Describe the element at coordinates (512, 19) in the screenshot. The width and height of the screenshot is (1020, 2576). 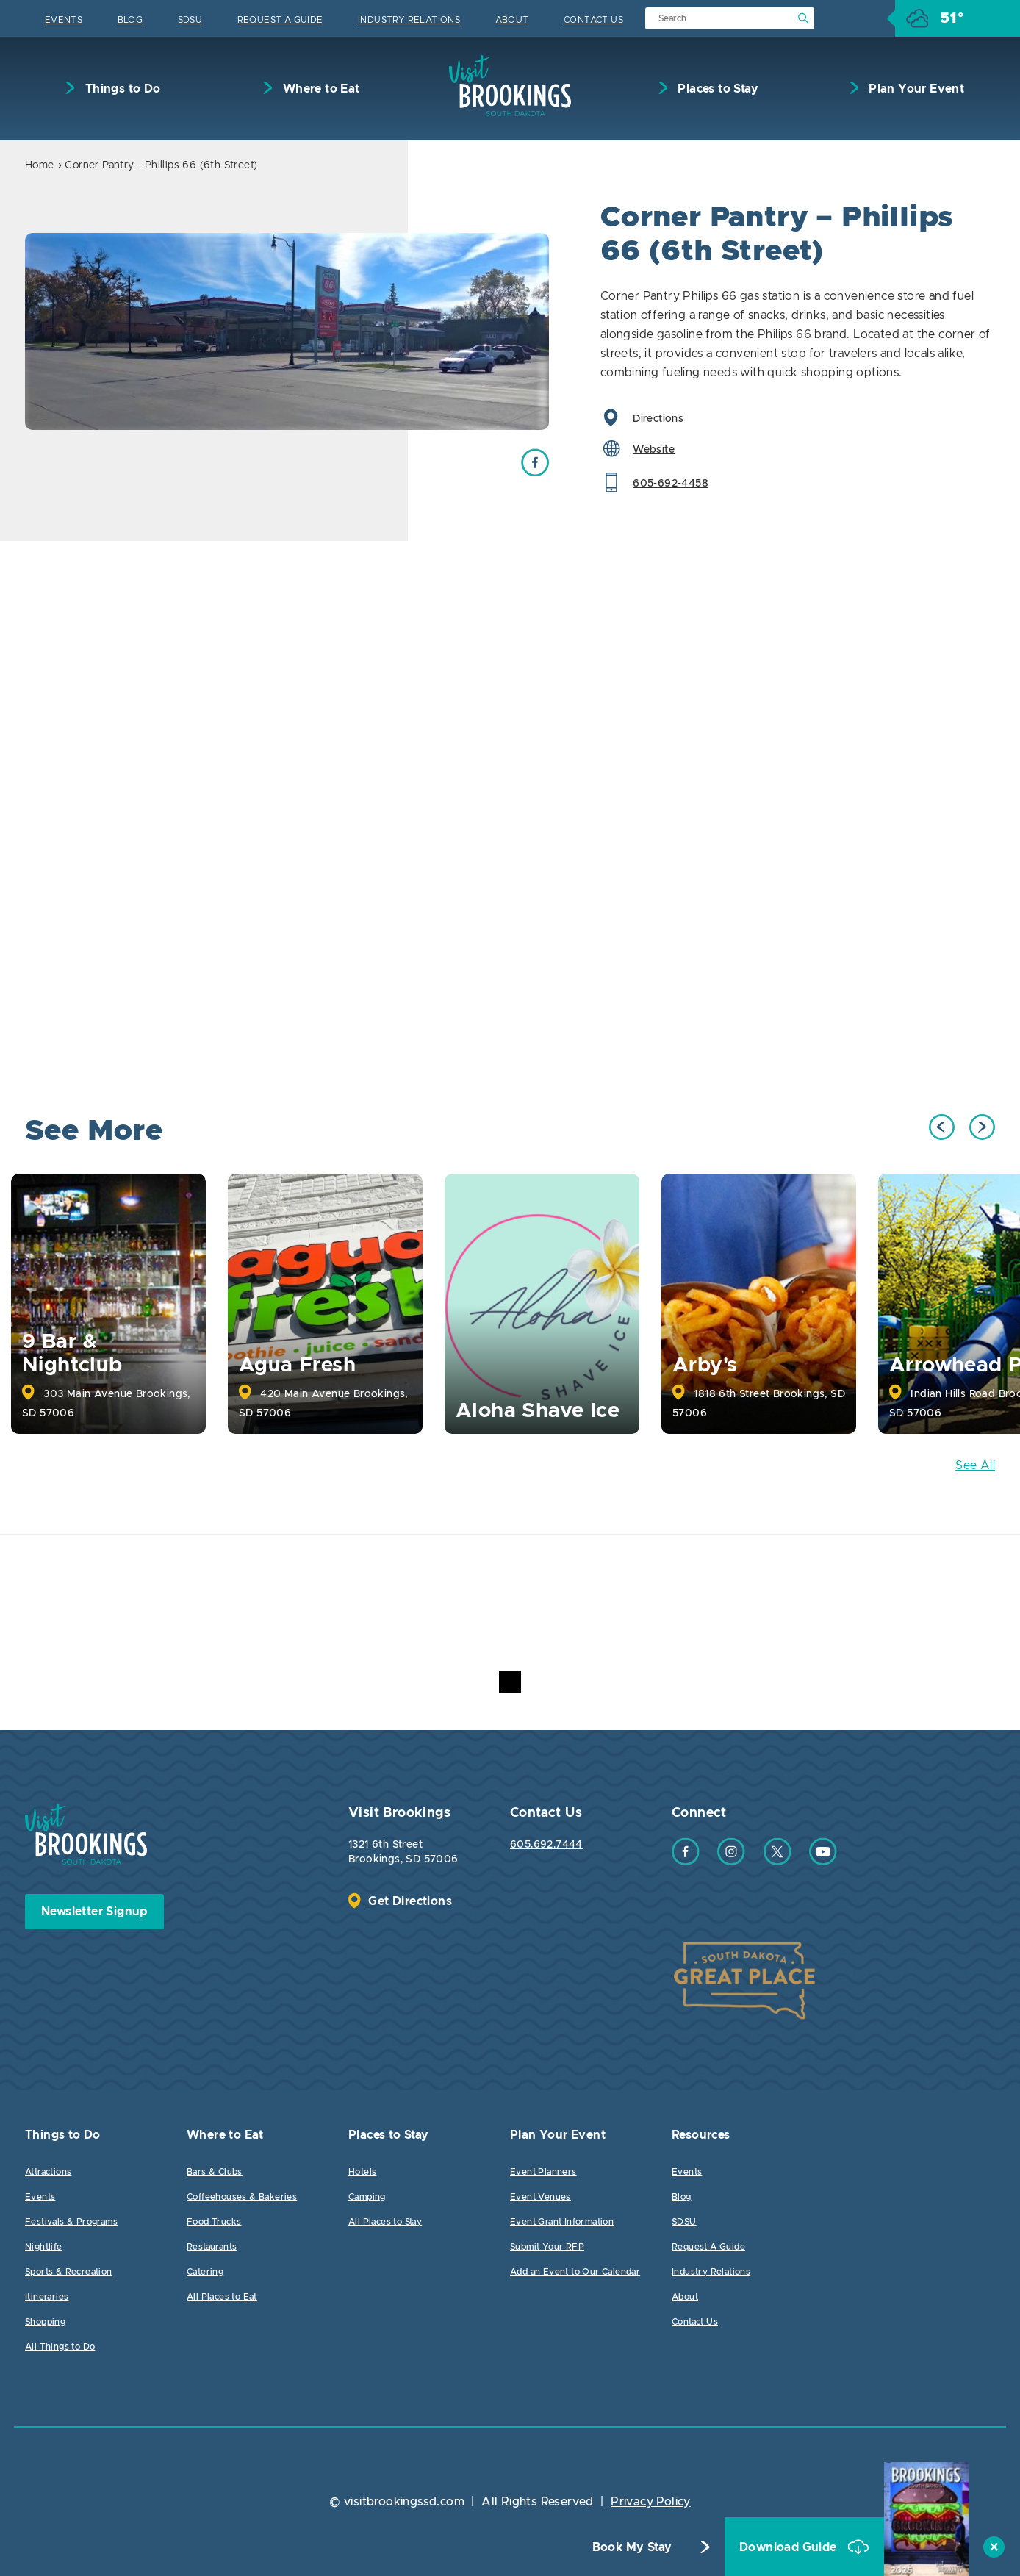
I see `About` at that location.